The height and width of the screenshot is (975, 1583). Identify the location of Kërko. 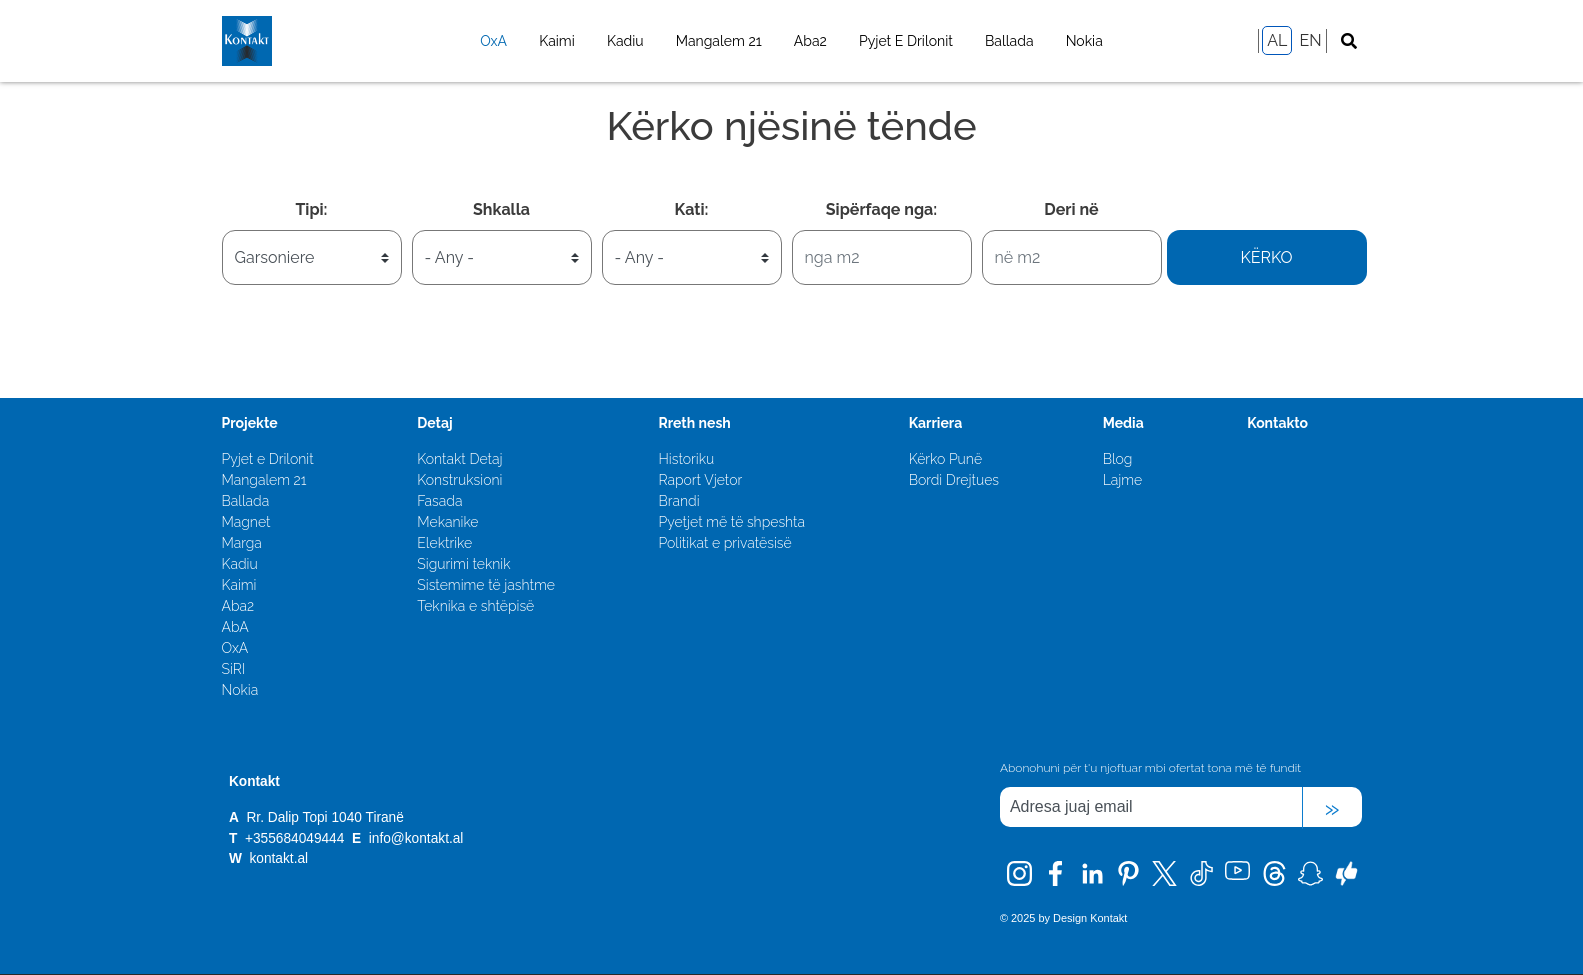
(1266, 257).